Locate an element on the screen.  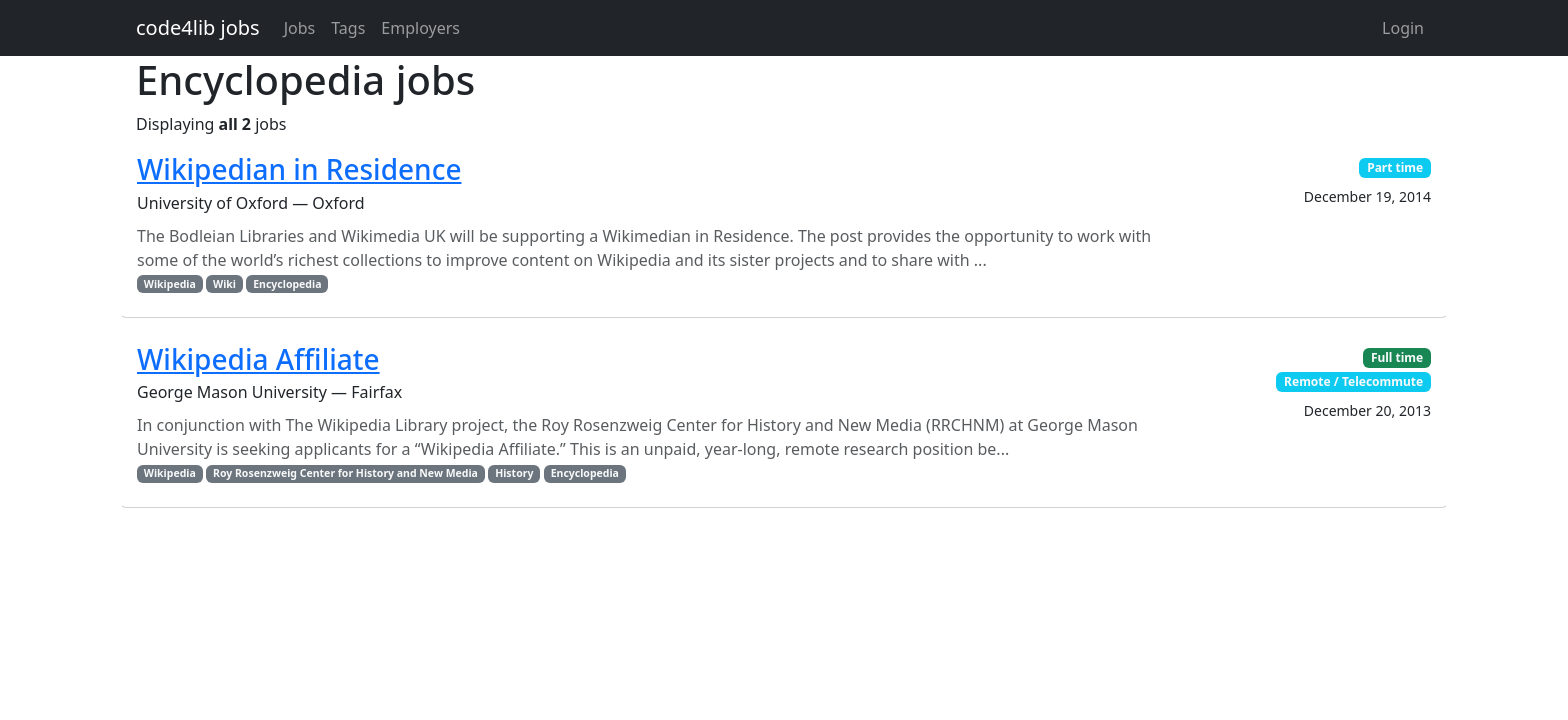
Login is located at coordinates (1403, 28).